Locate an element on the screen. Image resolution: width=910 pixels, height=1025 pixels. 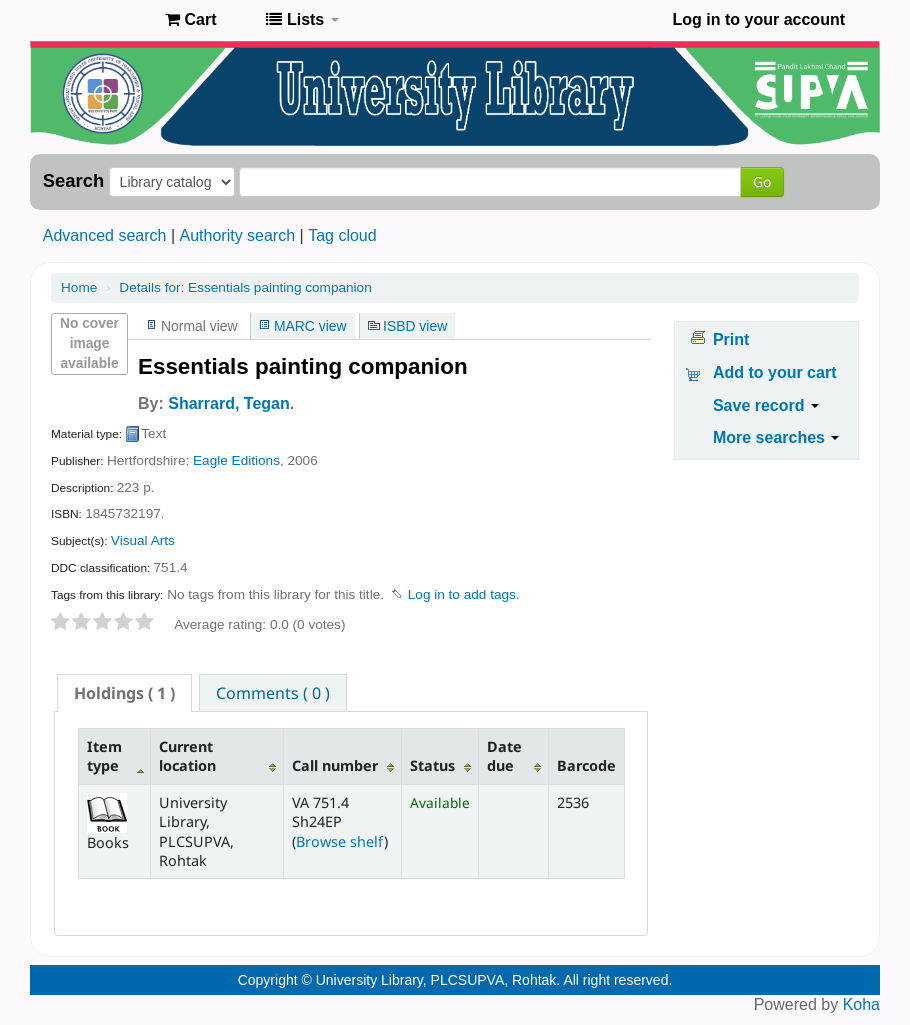
Pandit Lakhmi Chand State University of Performing and Visual Arts is located at coordinates (100, 20).